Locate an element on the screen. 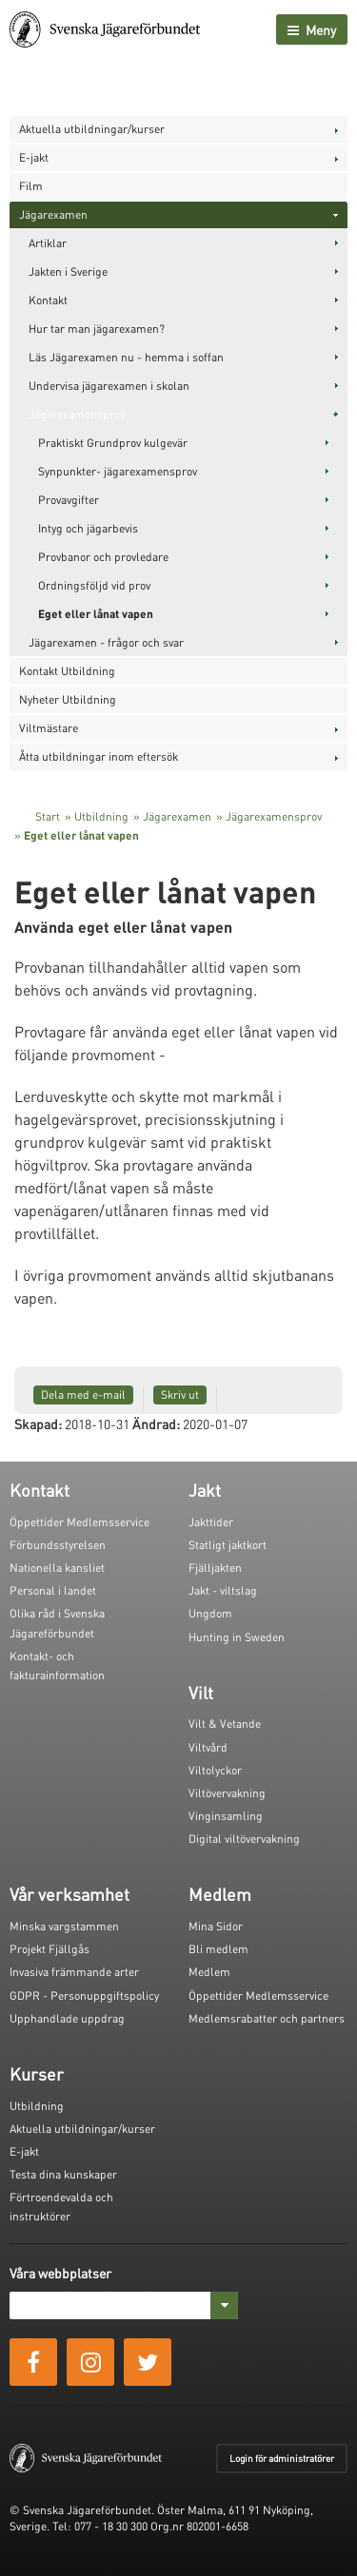  Medlem is located at coordinates (209, 1972).